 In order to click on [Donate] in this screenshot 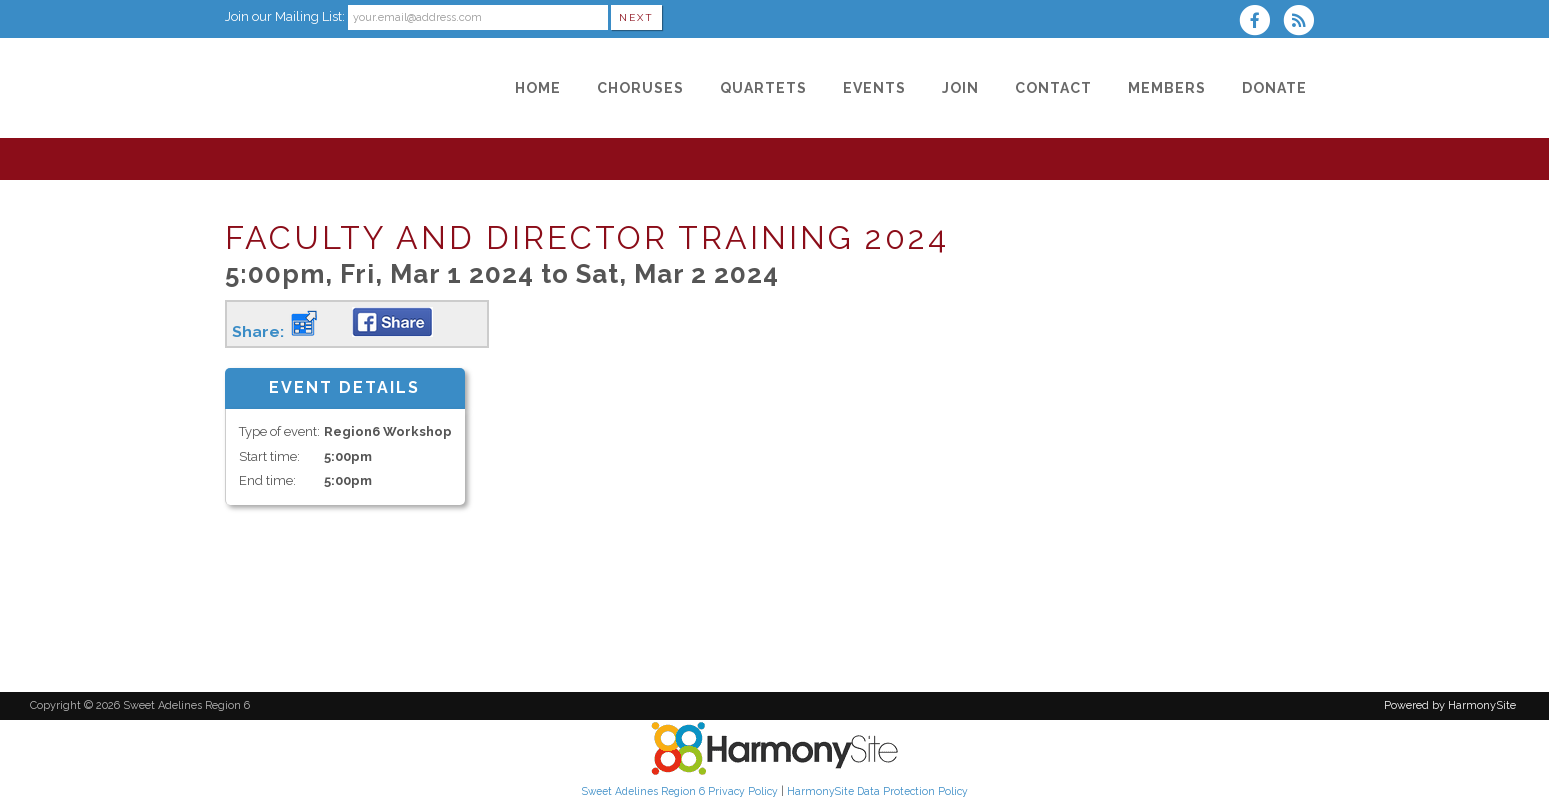, I will do `click(1274, 88)`.